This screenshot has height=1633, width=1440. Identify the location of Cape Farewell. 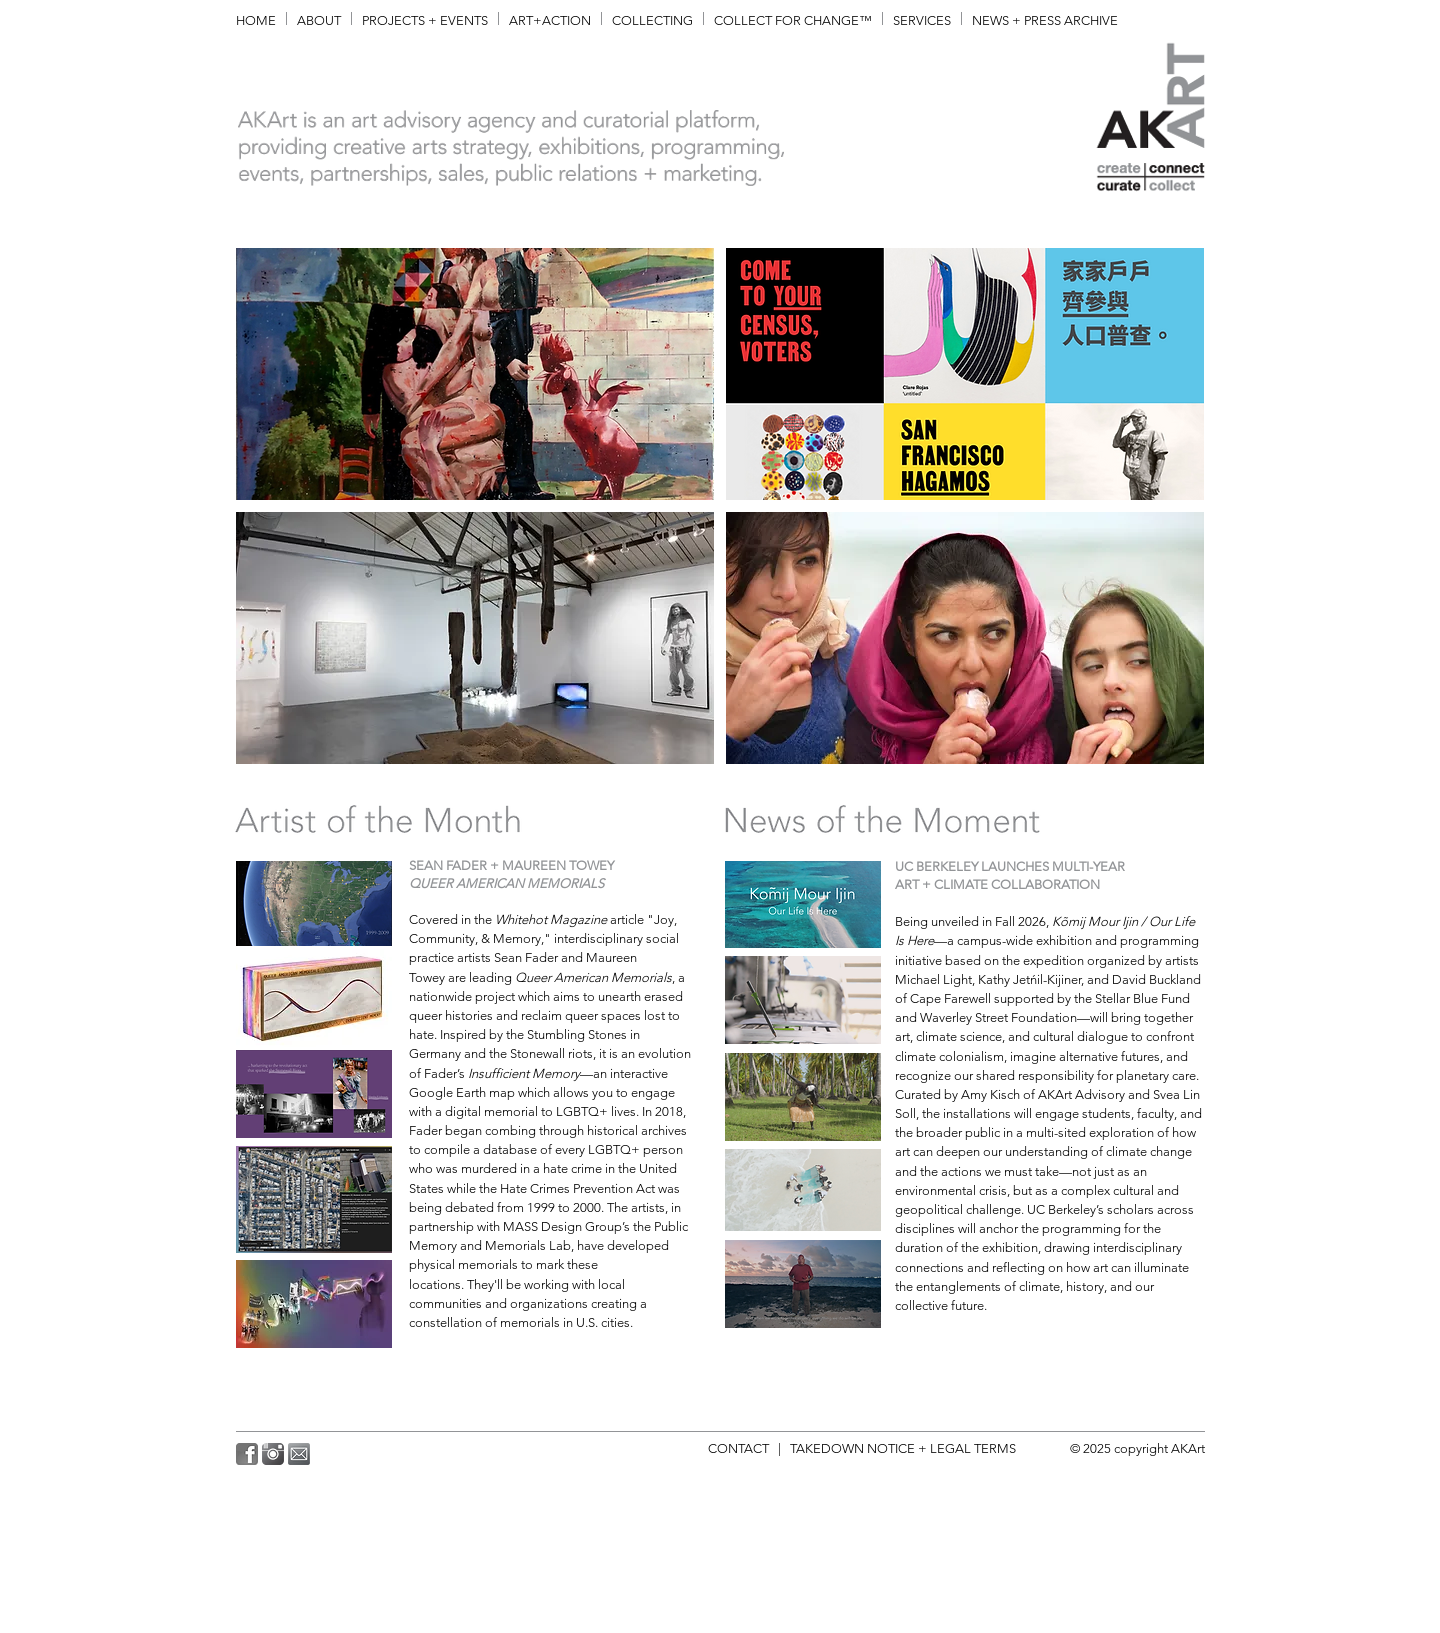
(950, 998).